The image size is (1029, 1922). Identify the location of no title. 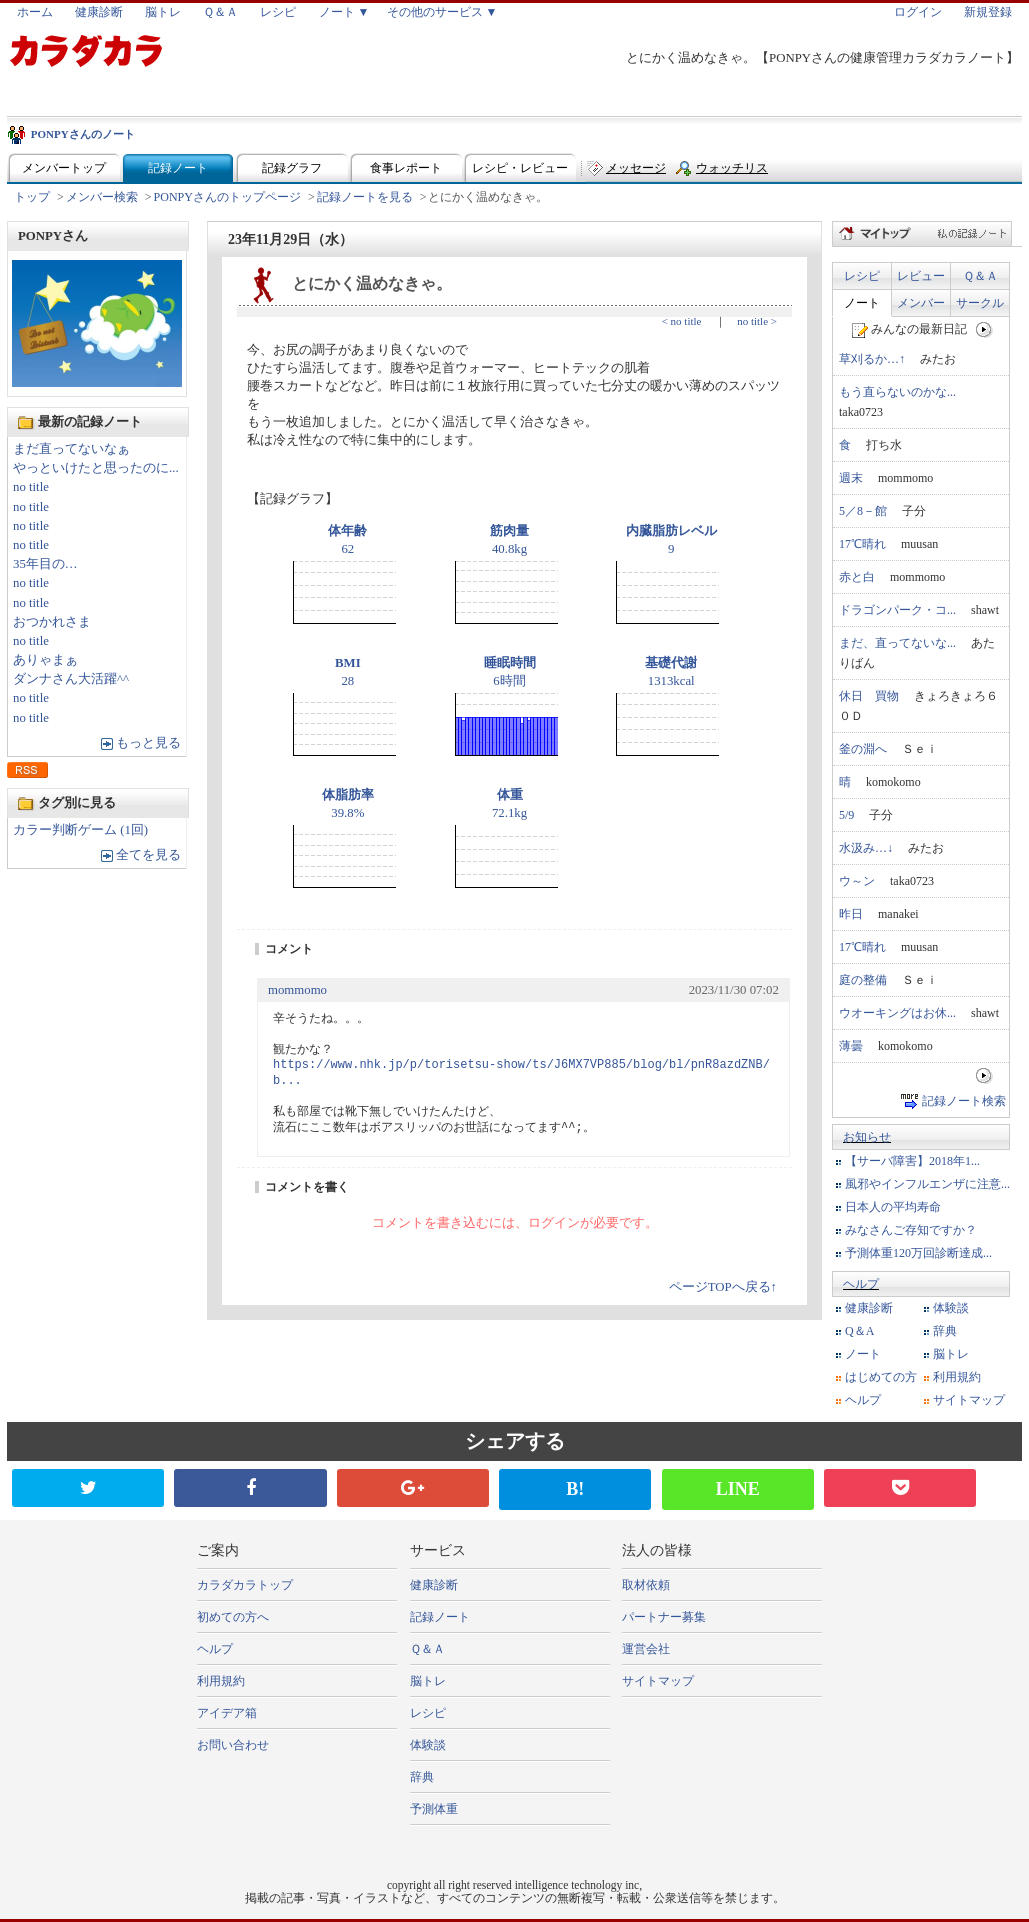
(31, 487).